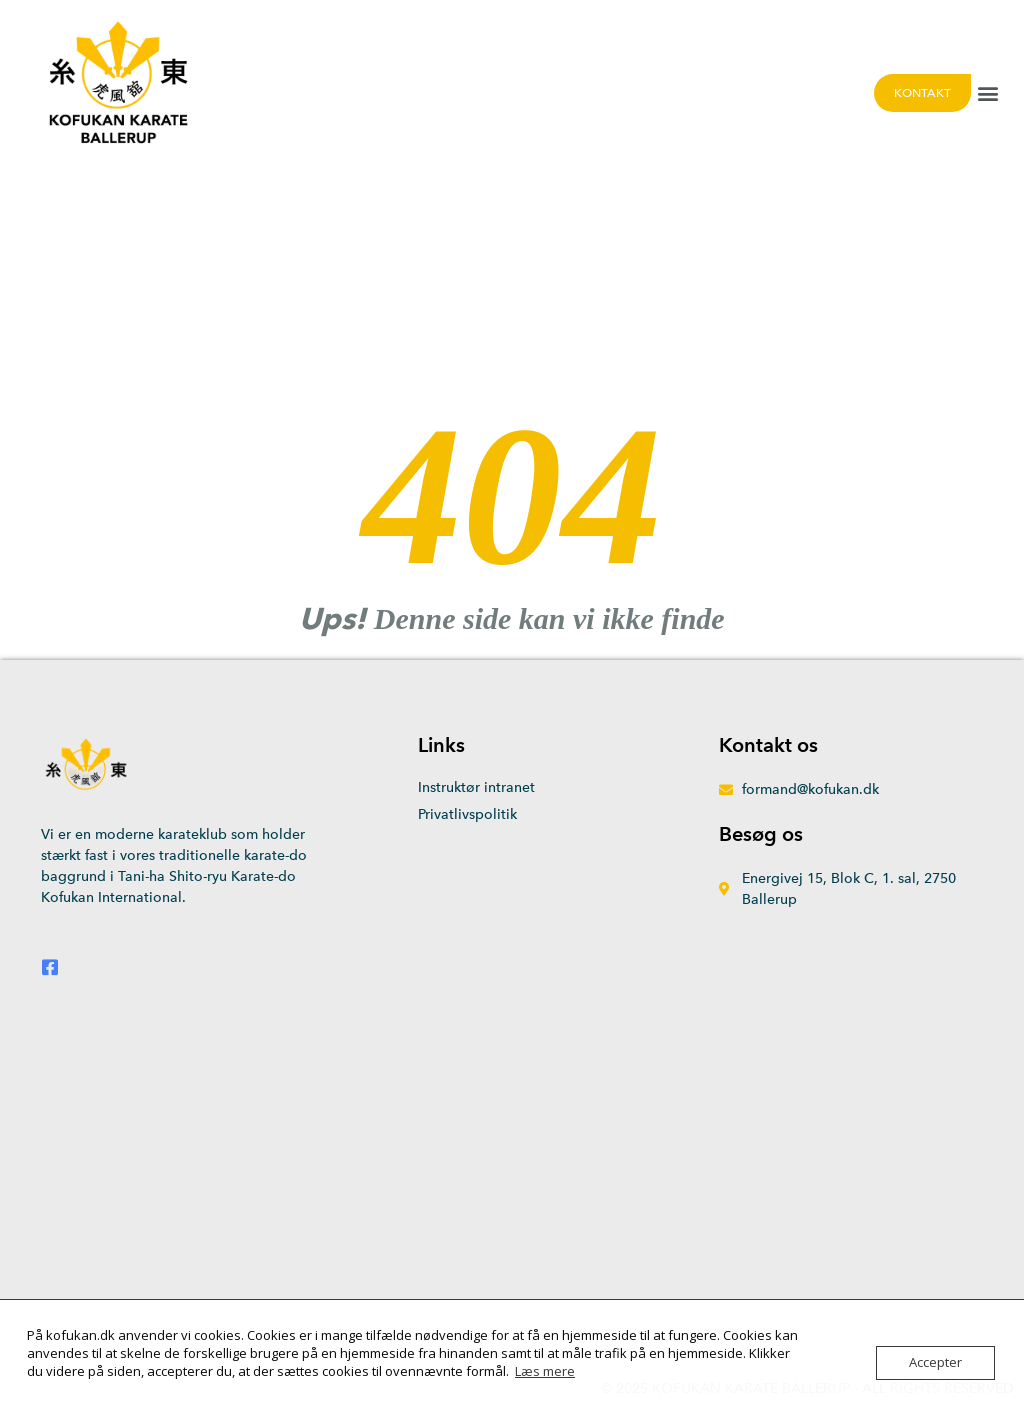  What do you see at coordinates (476, 787) in the screenshot?
I see `Instruktør intranet` at bounding box center [476, 787].